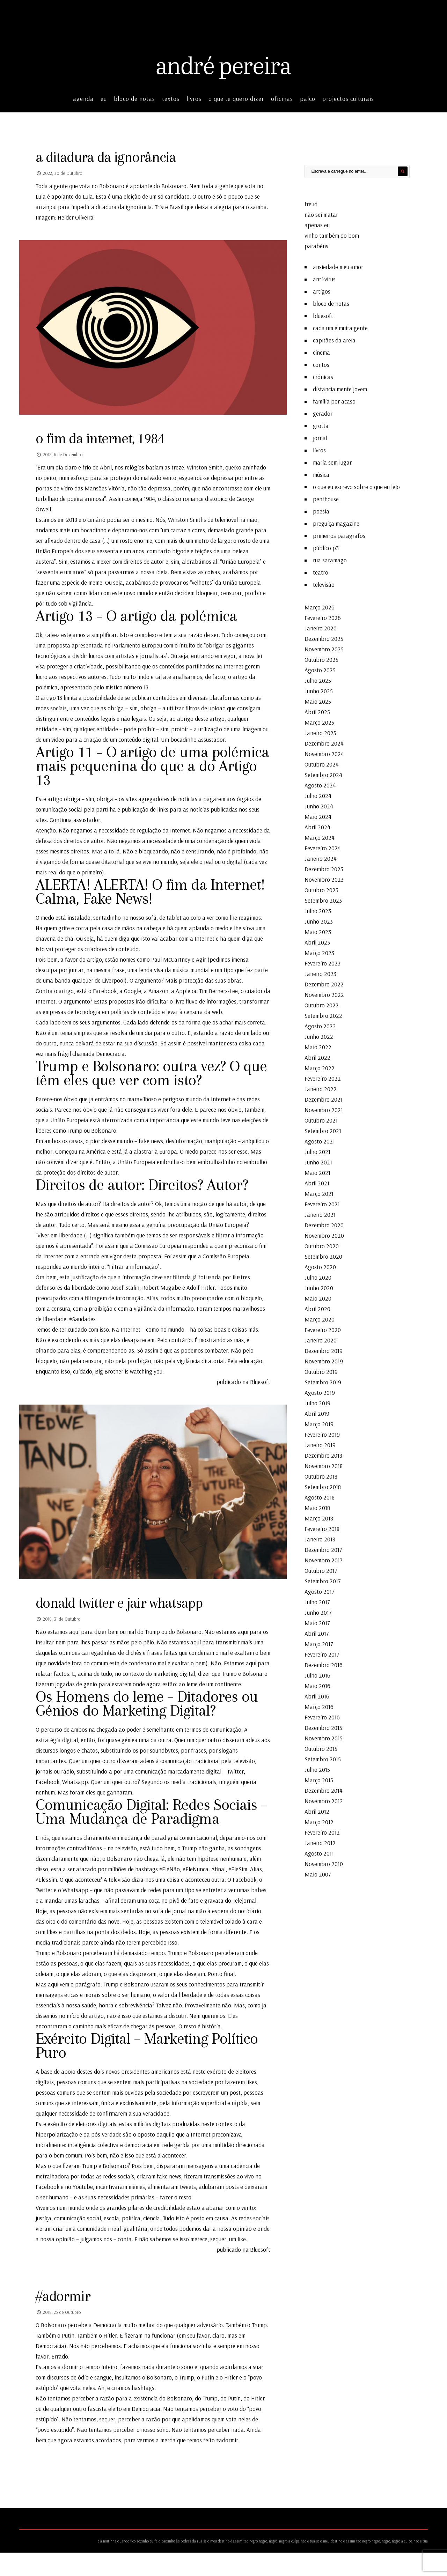 This screenshot has width=447, height=2576. What do you see at coordinates (170, 97) in the screenshot?
I see `textos` at bounding box center [170, 97].